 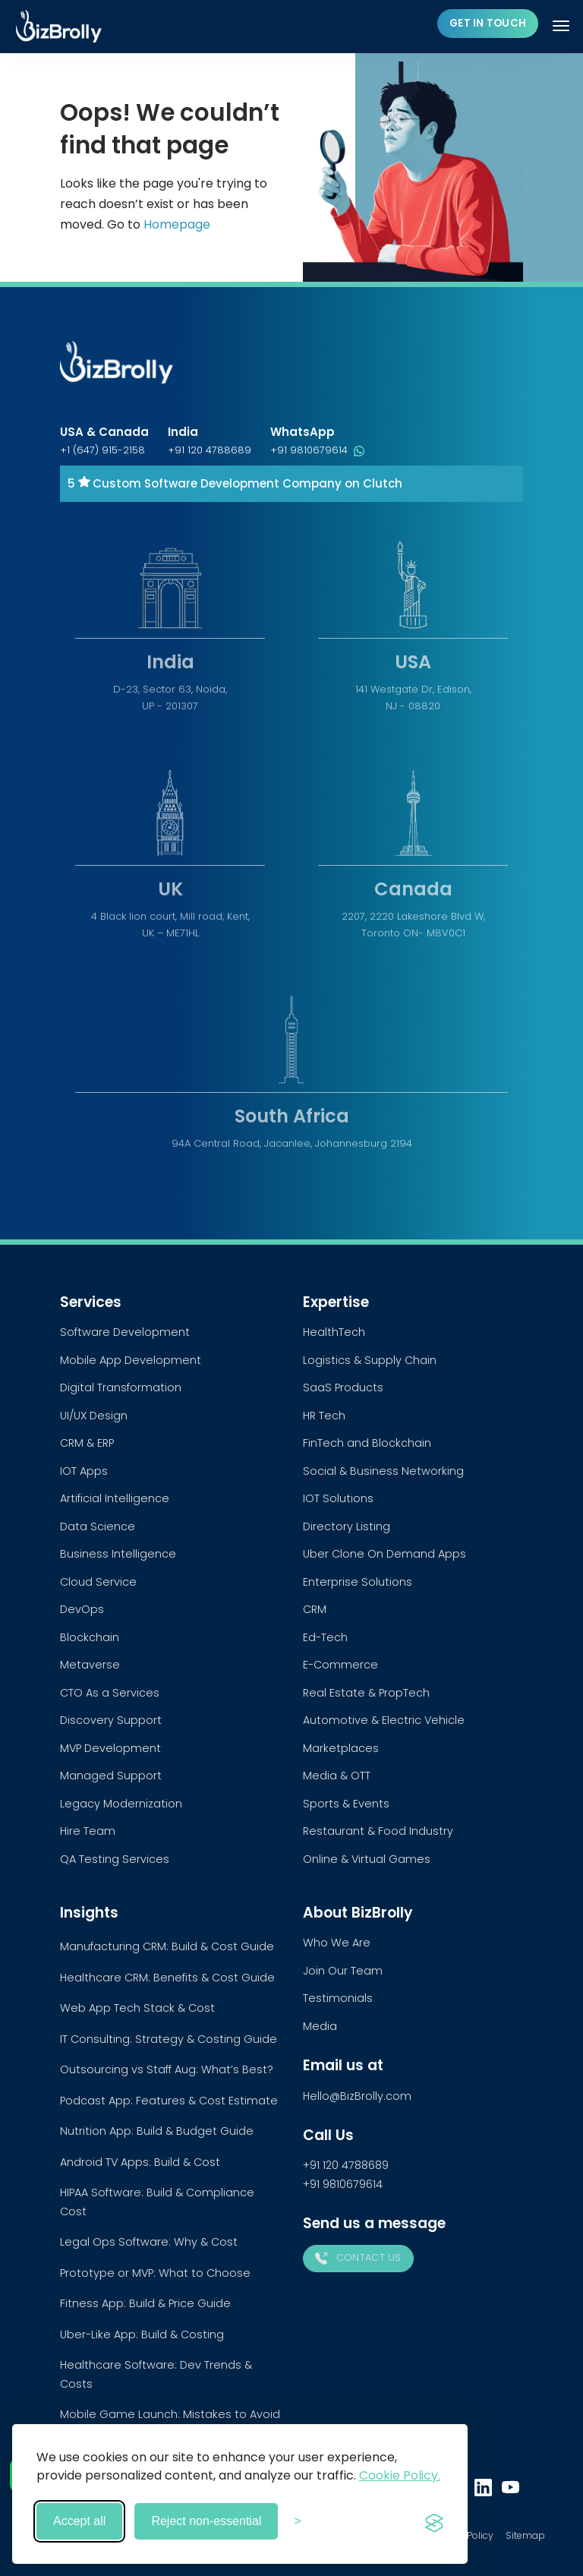 What do you see at coordinates (324, 1415) in the screenshot?
I see `HR Tech` at bounding box center [324, 1415].